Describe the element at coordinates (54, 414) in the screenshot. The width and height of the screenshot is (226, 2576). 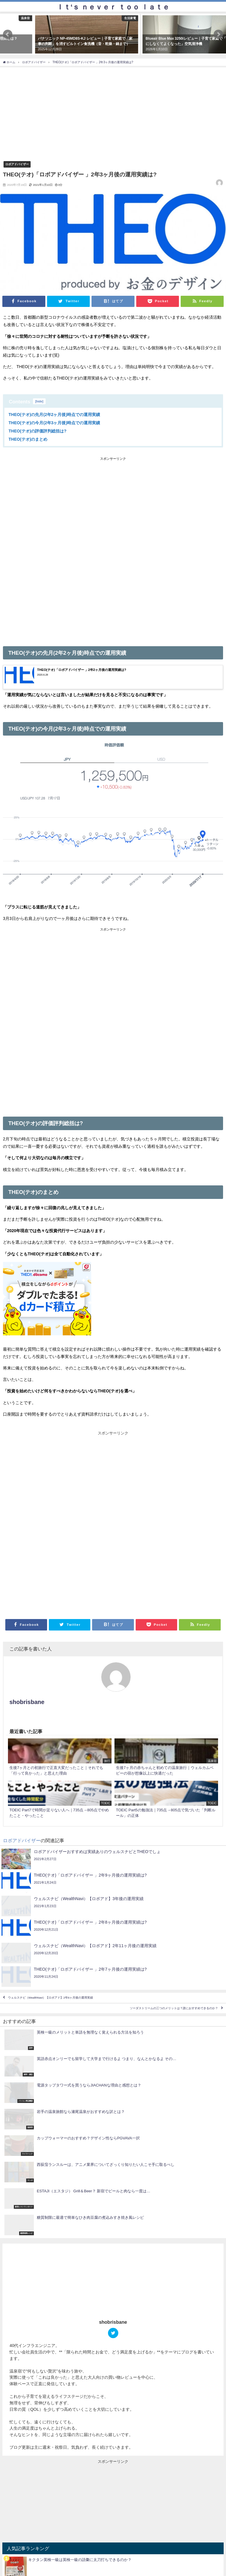
I see `THEO(テオ)の先月(2年2ヶ月後)時点での運用実績` at that location.